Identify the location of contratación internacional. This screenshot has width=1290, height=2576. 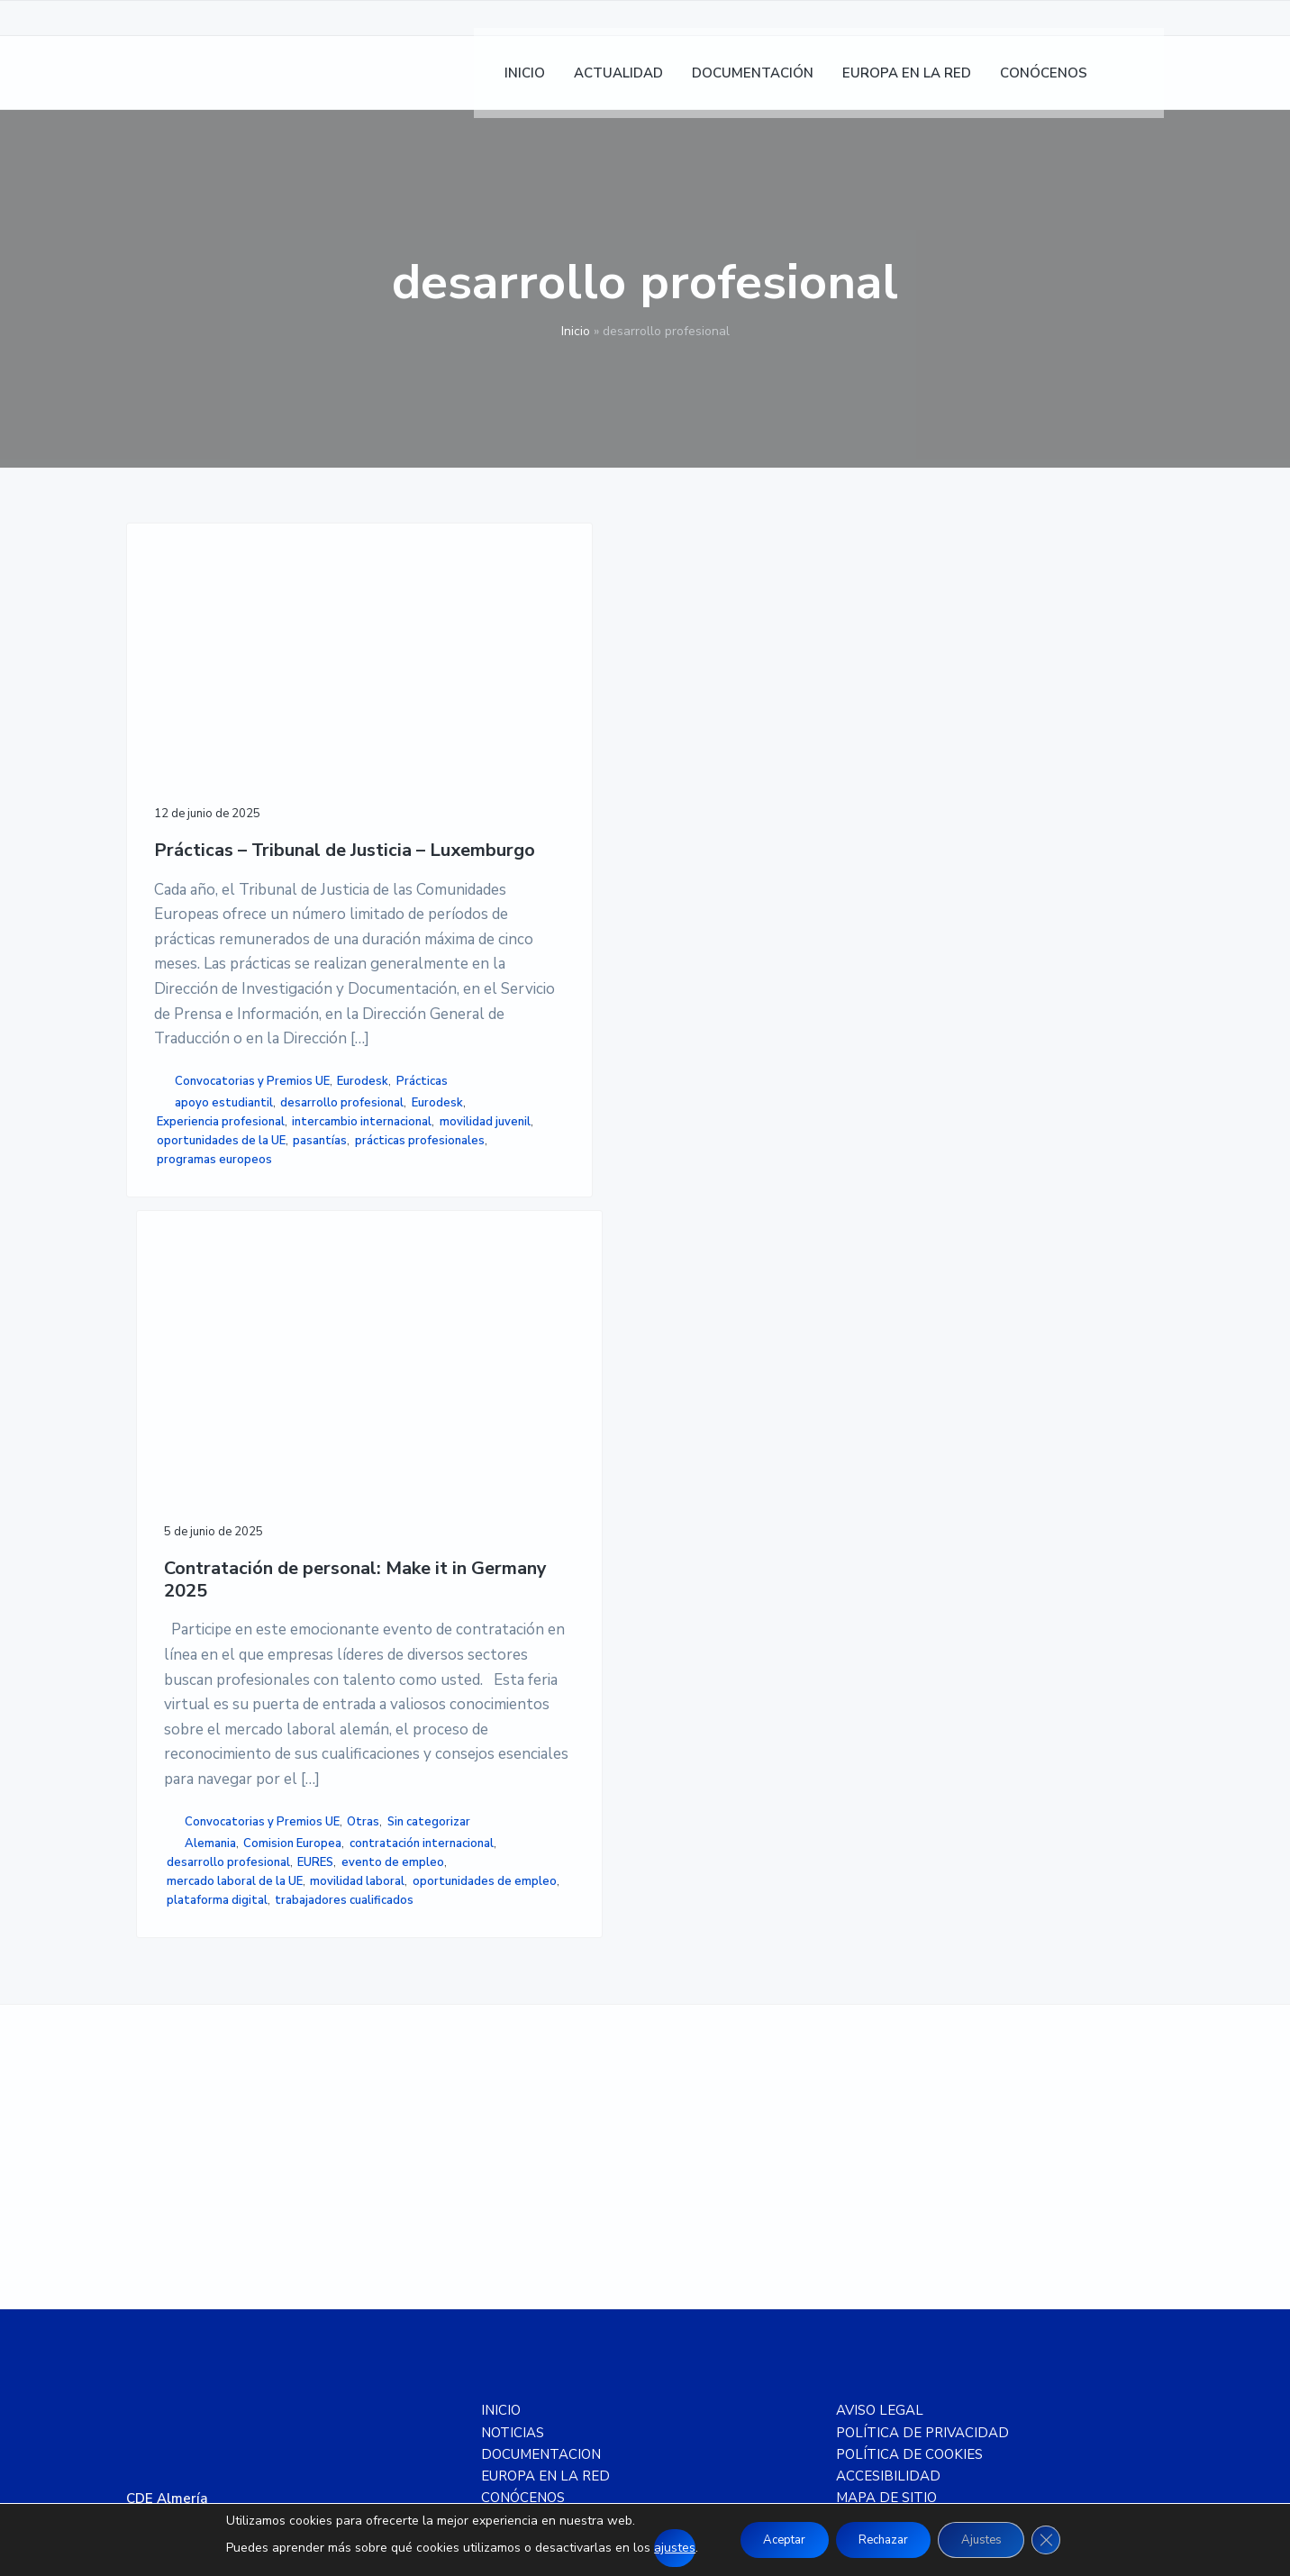
(479, 1392).